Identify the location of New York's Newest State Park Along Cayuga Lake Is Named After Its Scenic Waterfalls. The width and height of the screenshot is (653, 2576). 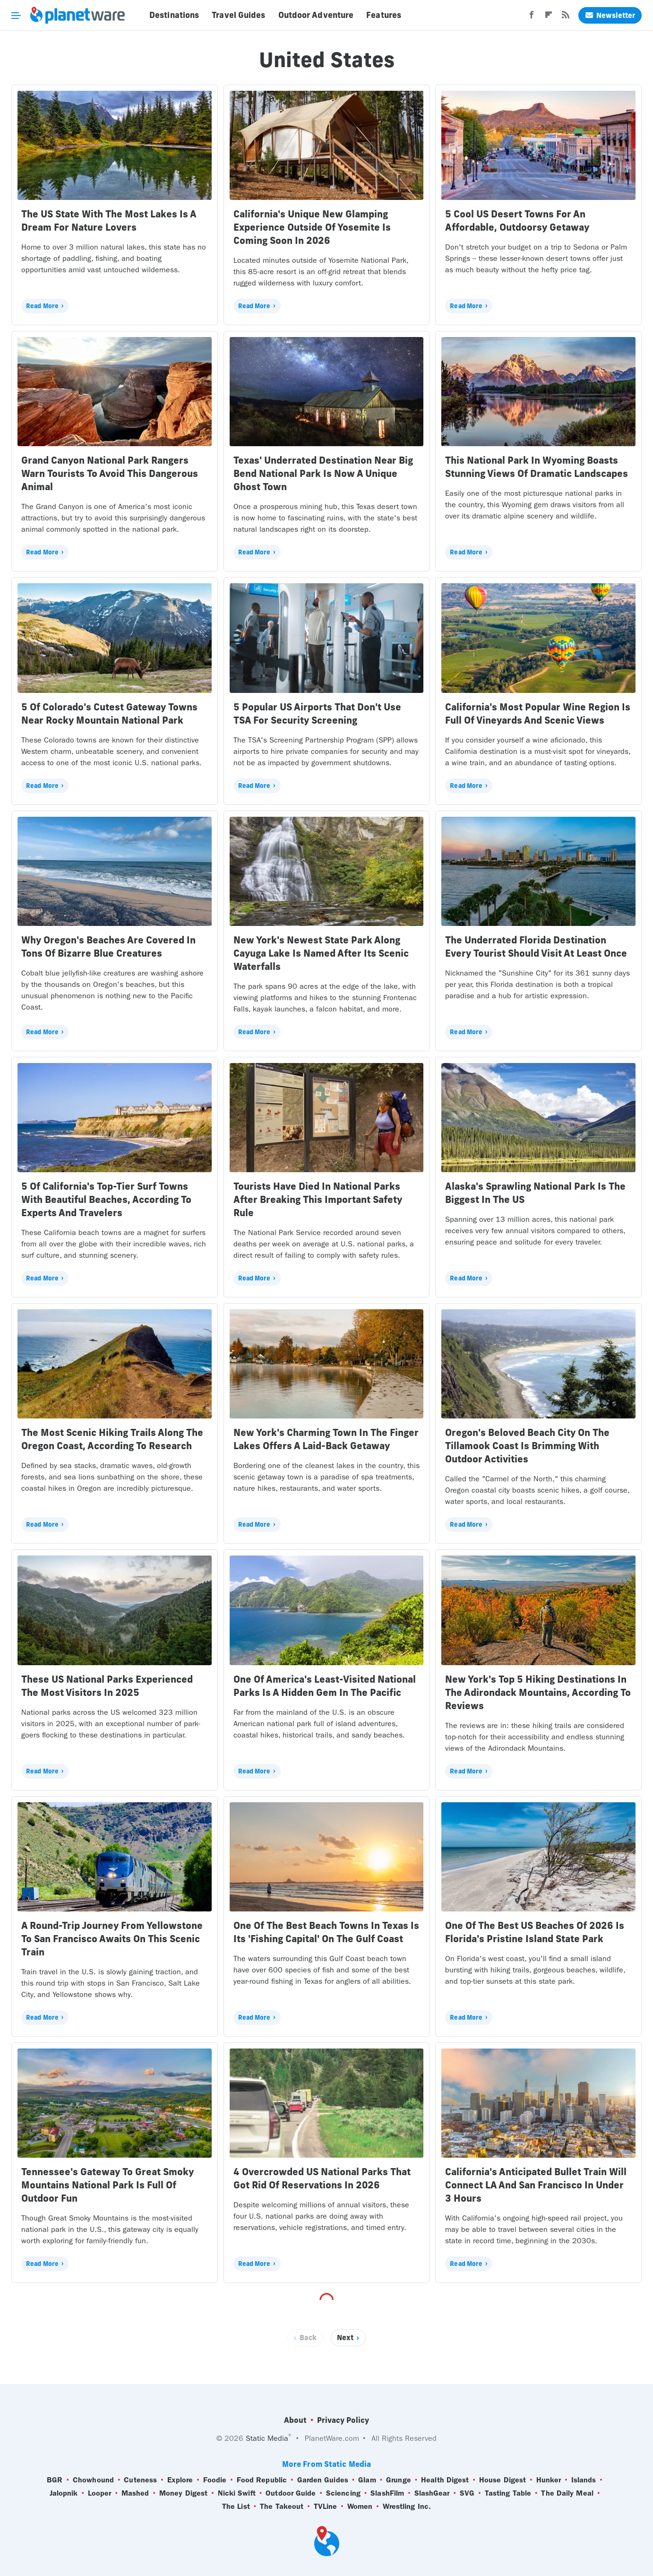
(321, 953).